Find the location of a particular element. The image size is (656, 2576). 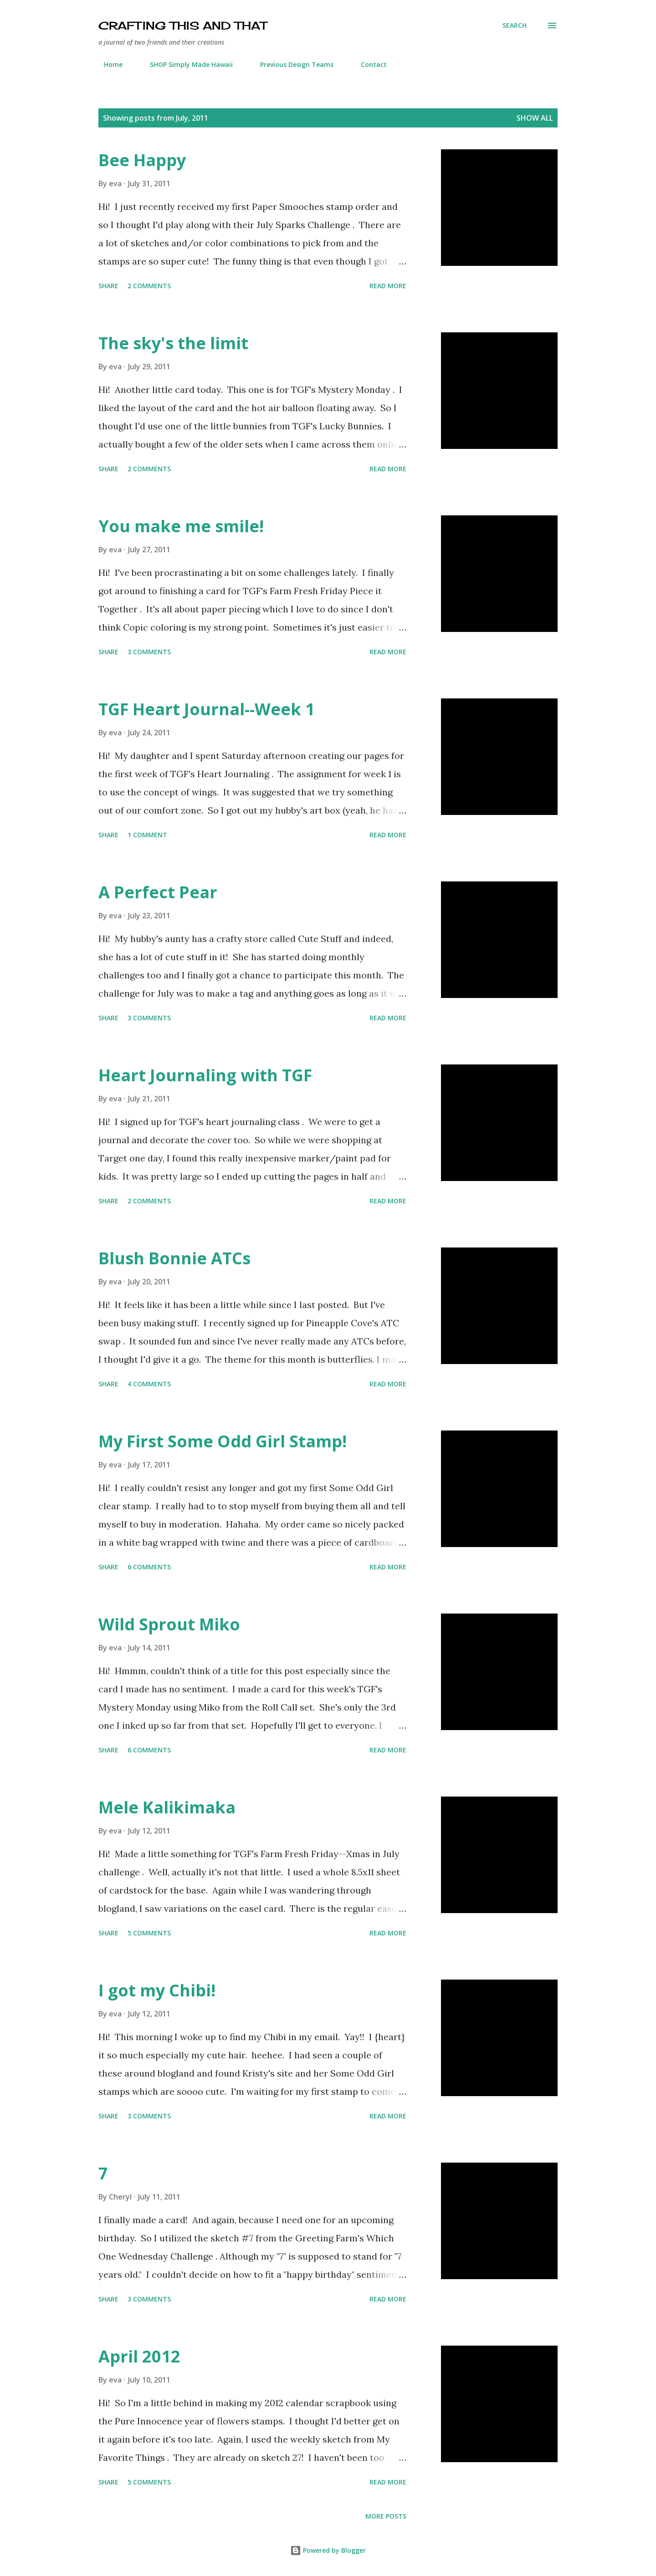

TGF Heart Journal--Week 1 is located at coordinates (206, 709).